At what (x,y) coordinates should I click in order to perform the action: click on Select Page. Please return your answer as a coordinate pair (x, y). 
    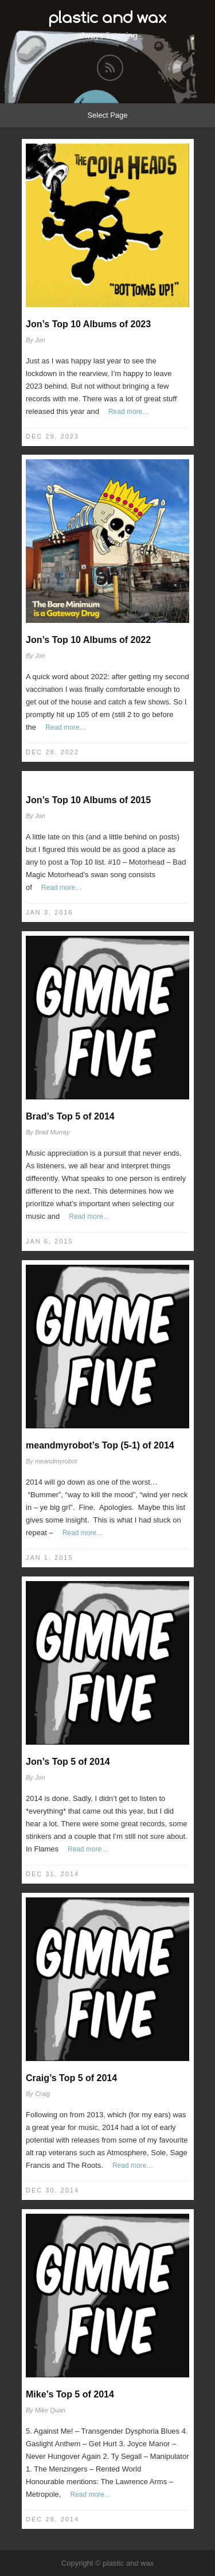
    Looking at the image, I should click on (107, 115).